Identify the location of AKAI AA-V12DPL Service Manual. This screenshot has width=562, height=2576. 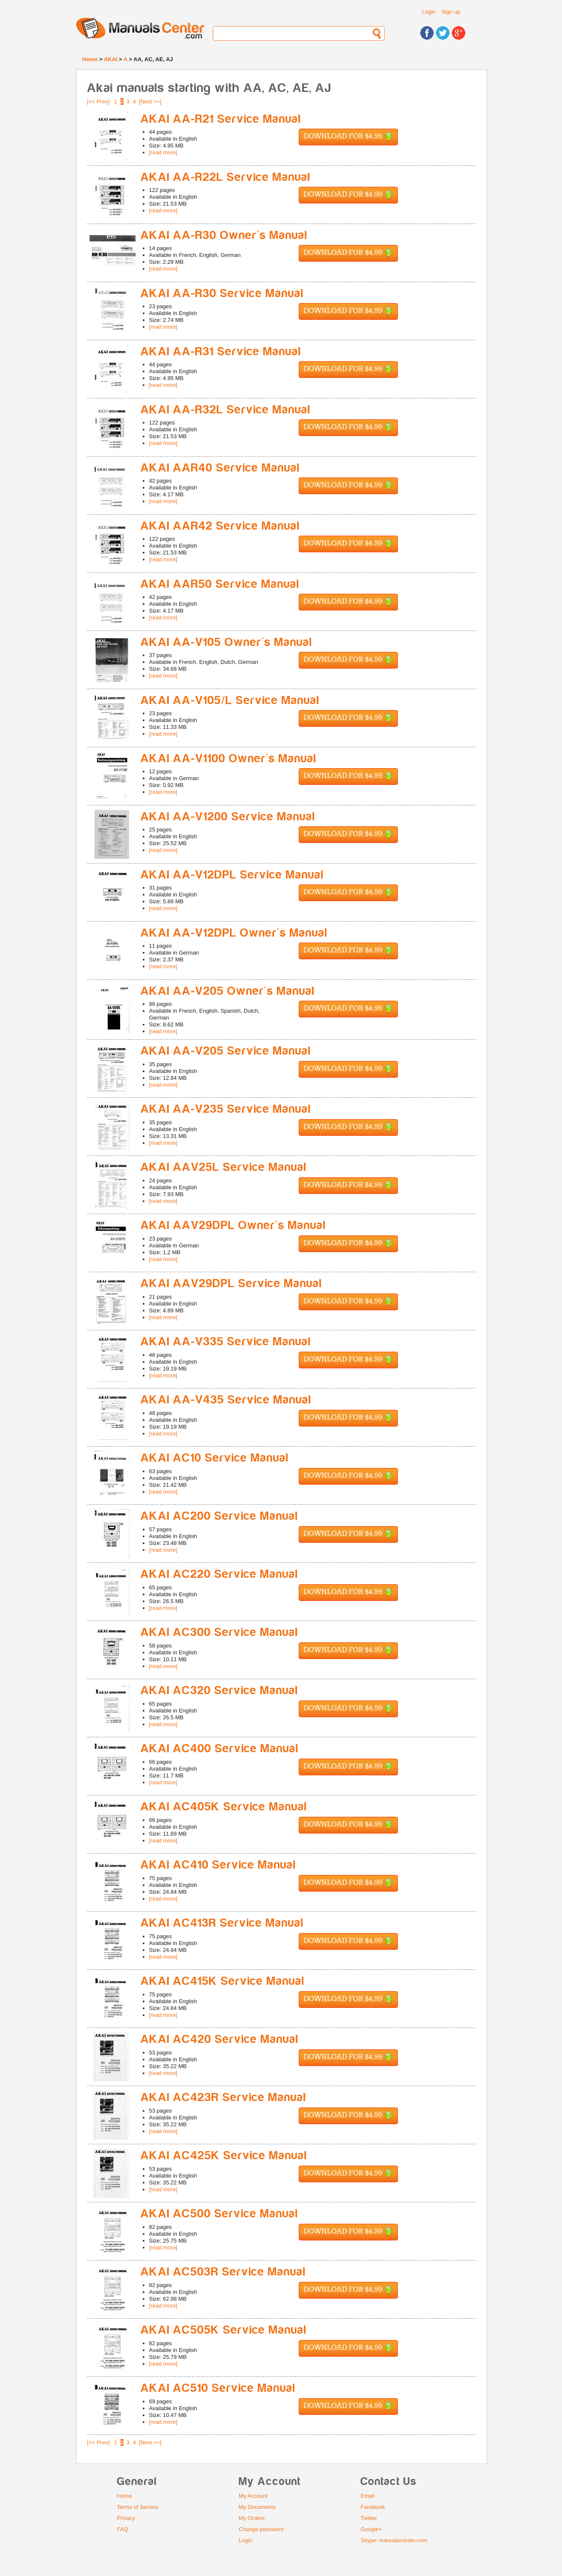
(232, 874).